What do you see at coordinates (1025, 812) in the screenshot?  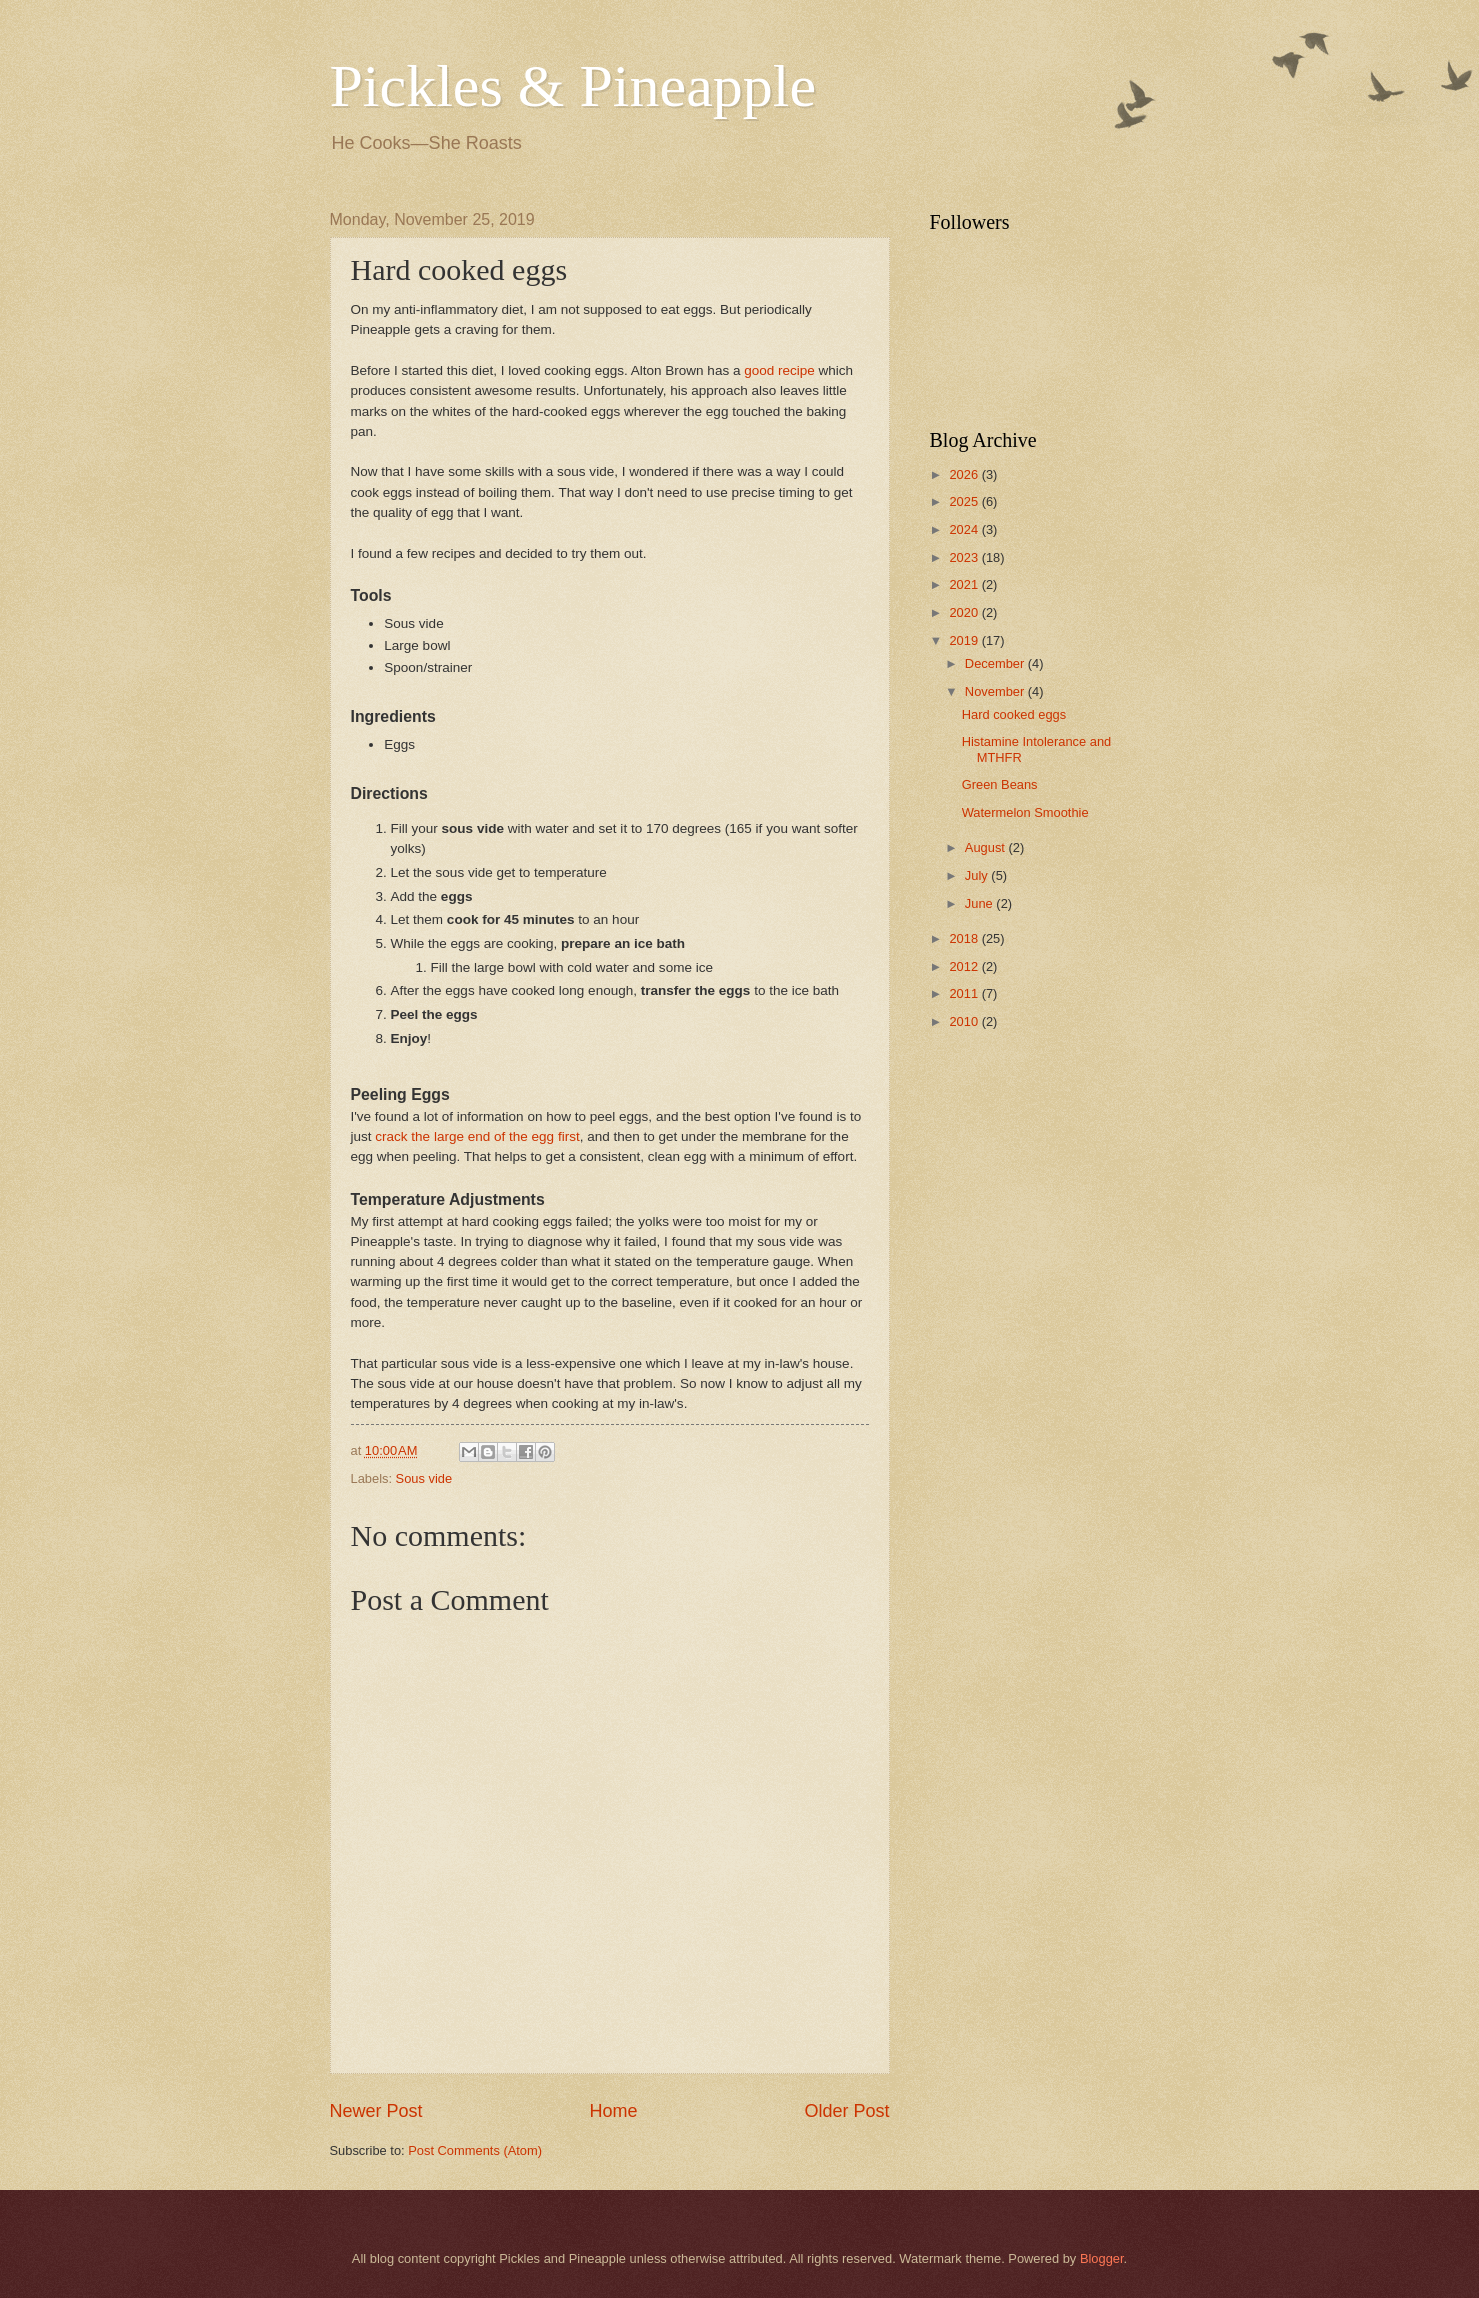 I see `Watermelon Smoothie` at bounding box center [1025, 812].